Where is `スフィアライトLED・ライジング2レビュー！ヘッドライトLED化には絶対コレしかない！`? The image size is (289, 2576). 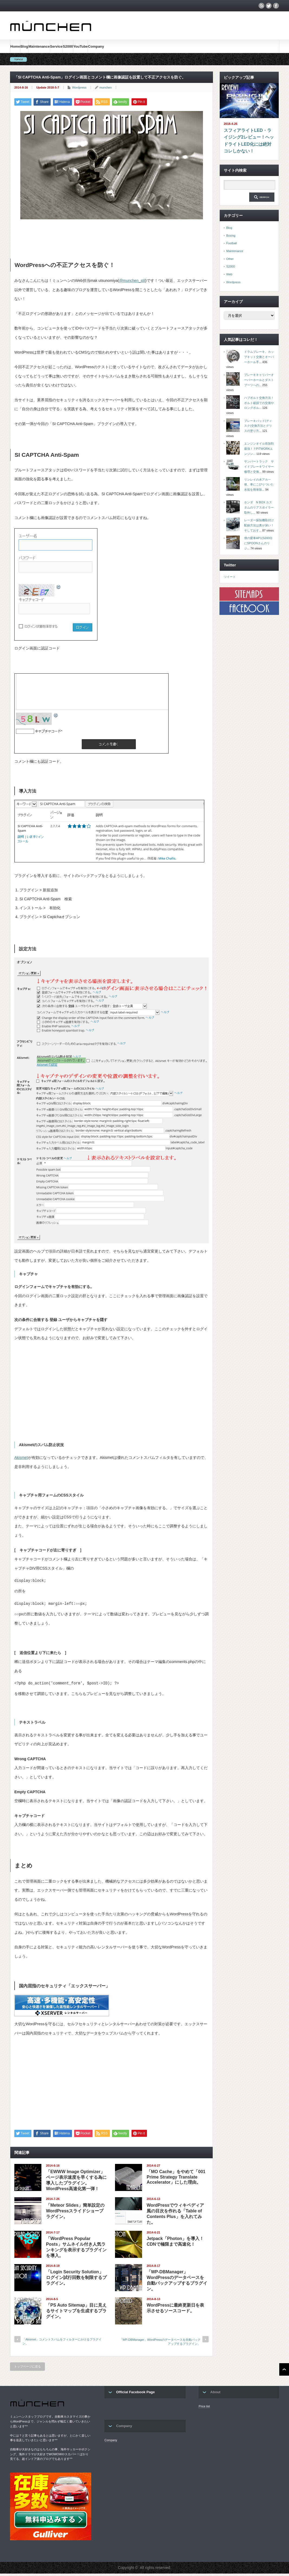
スフィアライトLED・ライジング2レビュー！ヘッドライトLED化には絶対コレしかない！ is located at coordinates (249, 141).